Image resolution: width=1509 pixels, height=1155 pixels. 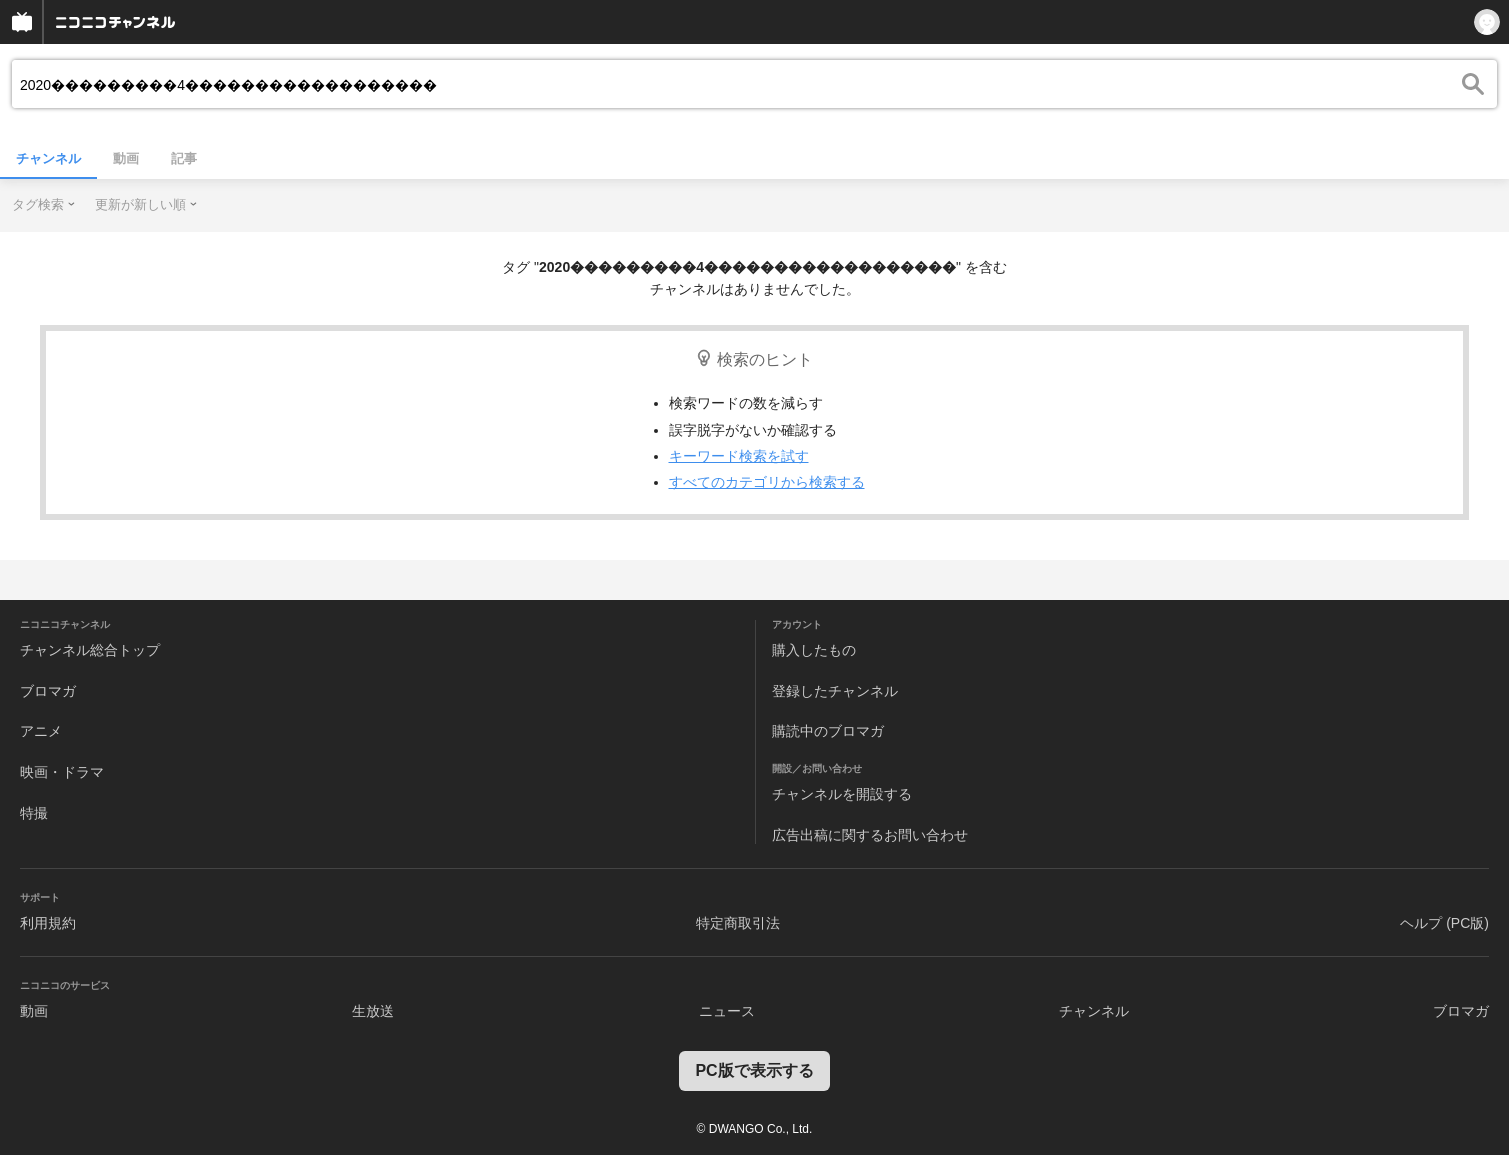 I want to click on 映画・ドラマ, so click(x=62, y=772).